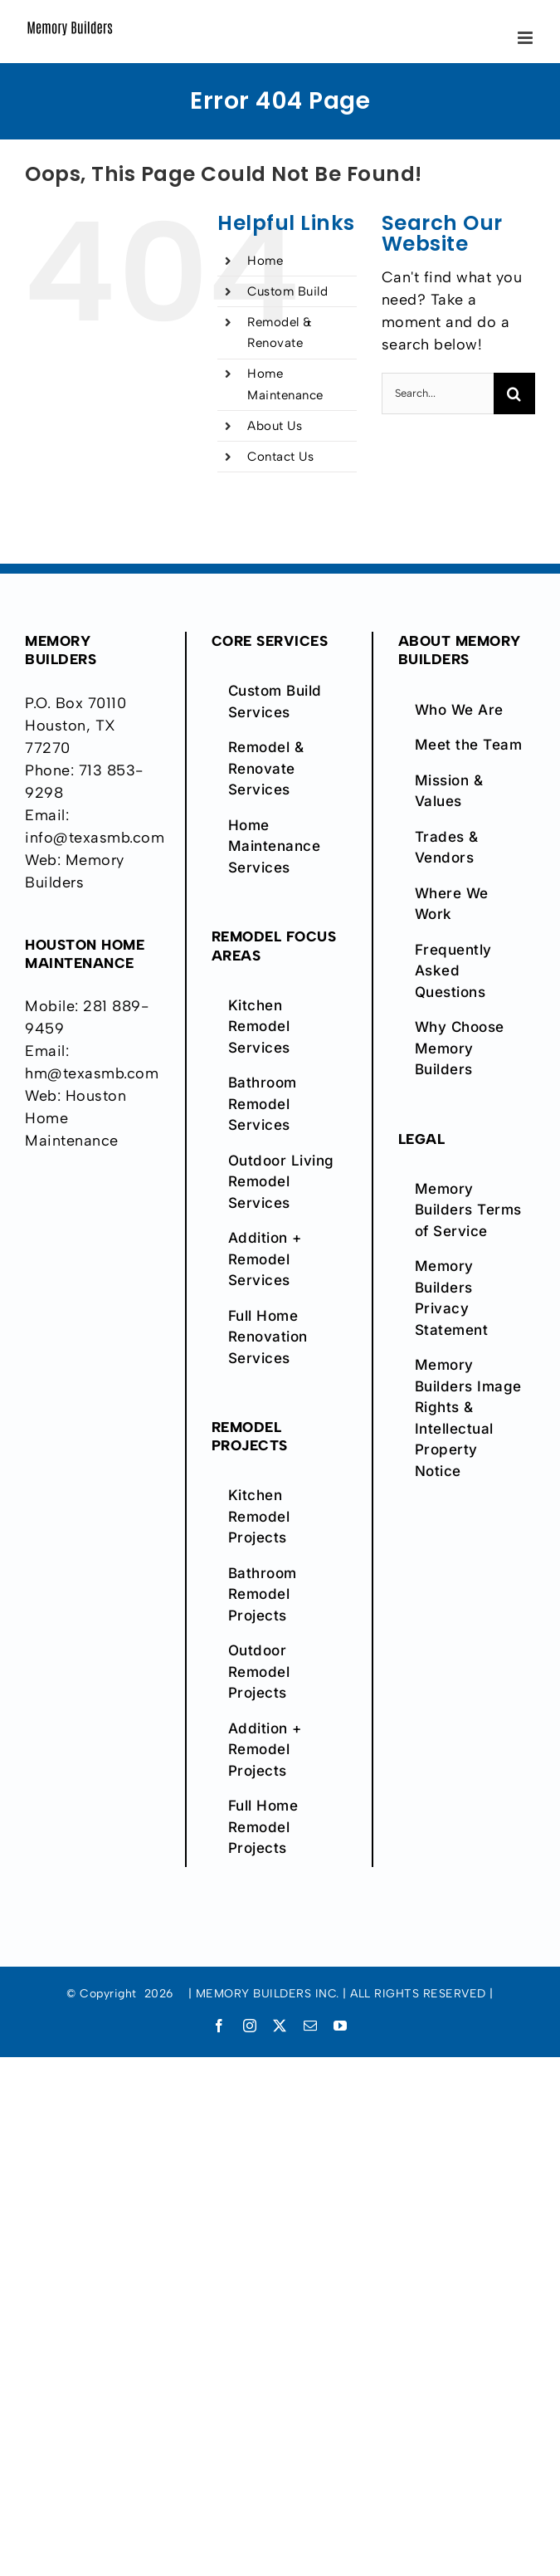 The height and width of the screenshot is (2576, 560). What do you see at coordinates (91, 1073) in the screenshot?
I see `hm@texasmb.com` at bounding box center [91, 1073].